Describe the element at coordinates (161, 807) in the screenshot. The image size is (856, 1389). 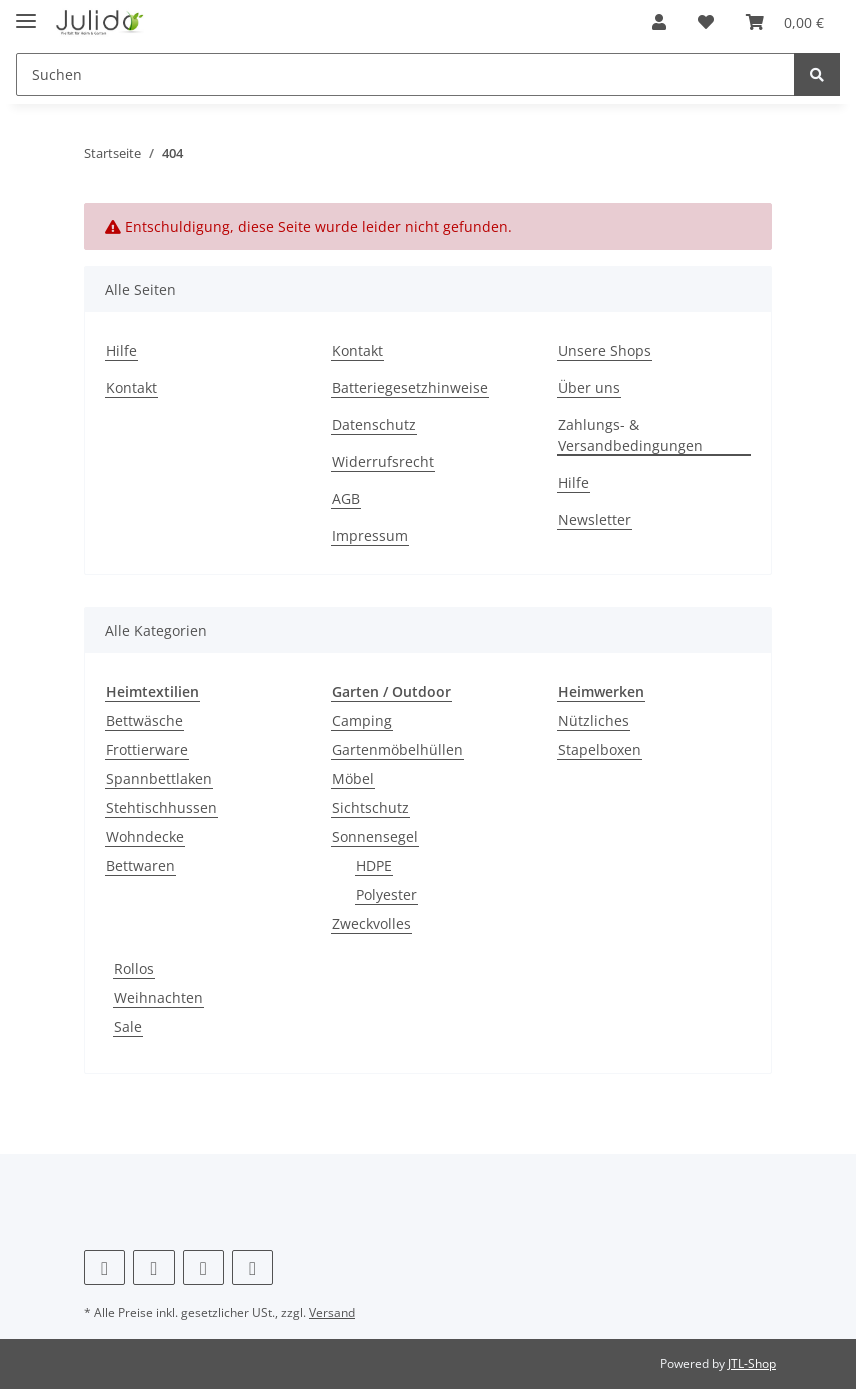
I see `Stehtischhussen` at that location.